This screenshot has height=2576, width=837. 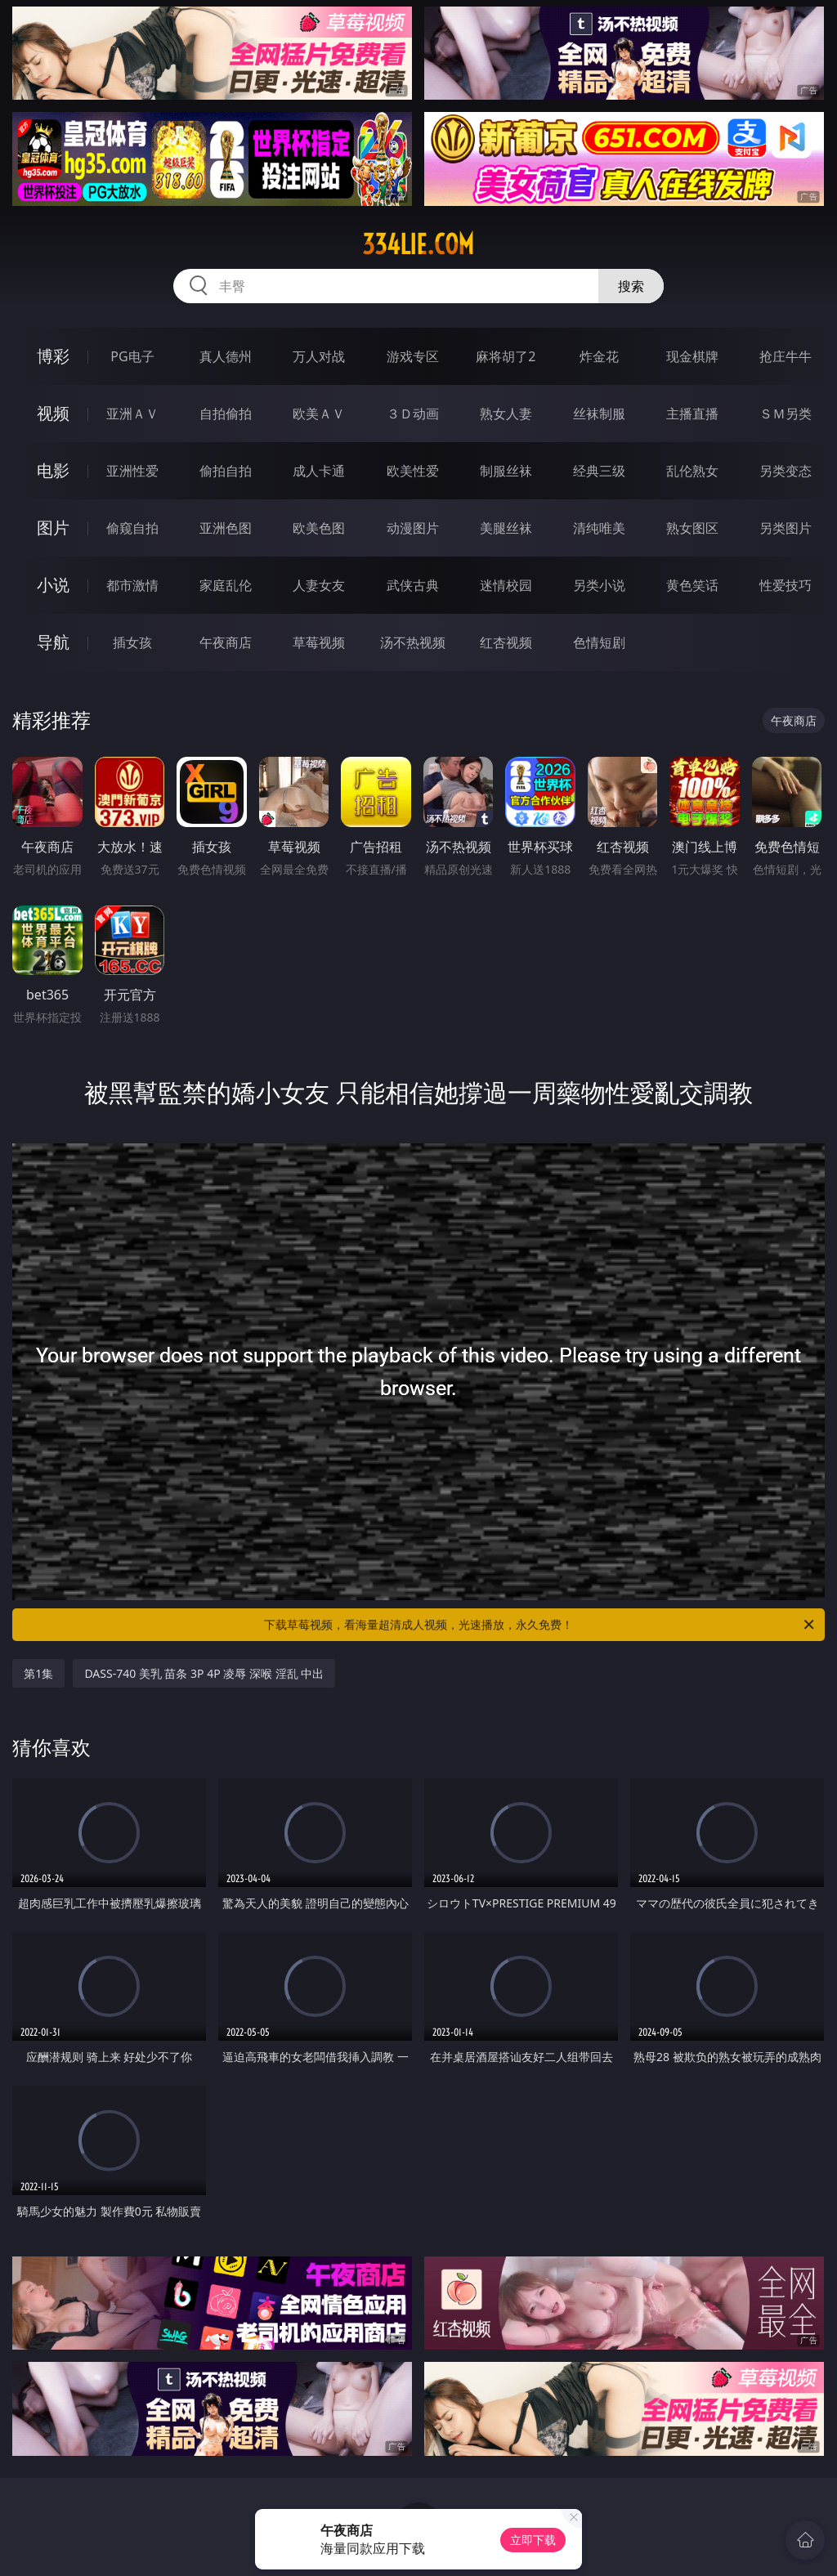 What do you see at coordinates (599, 642) in the screenshot?
I see `色情短剧` at bounding box center [599, 642].